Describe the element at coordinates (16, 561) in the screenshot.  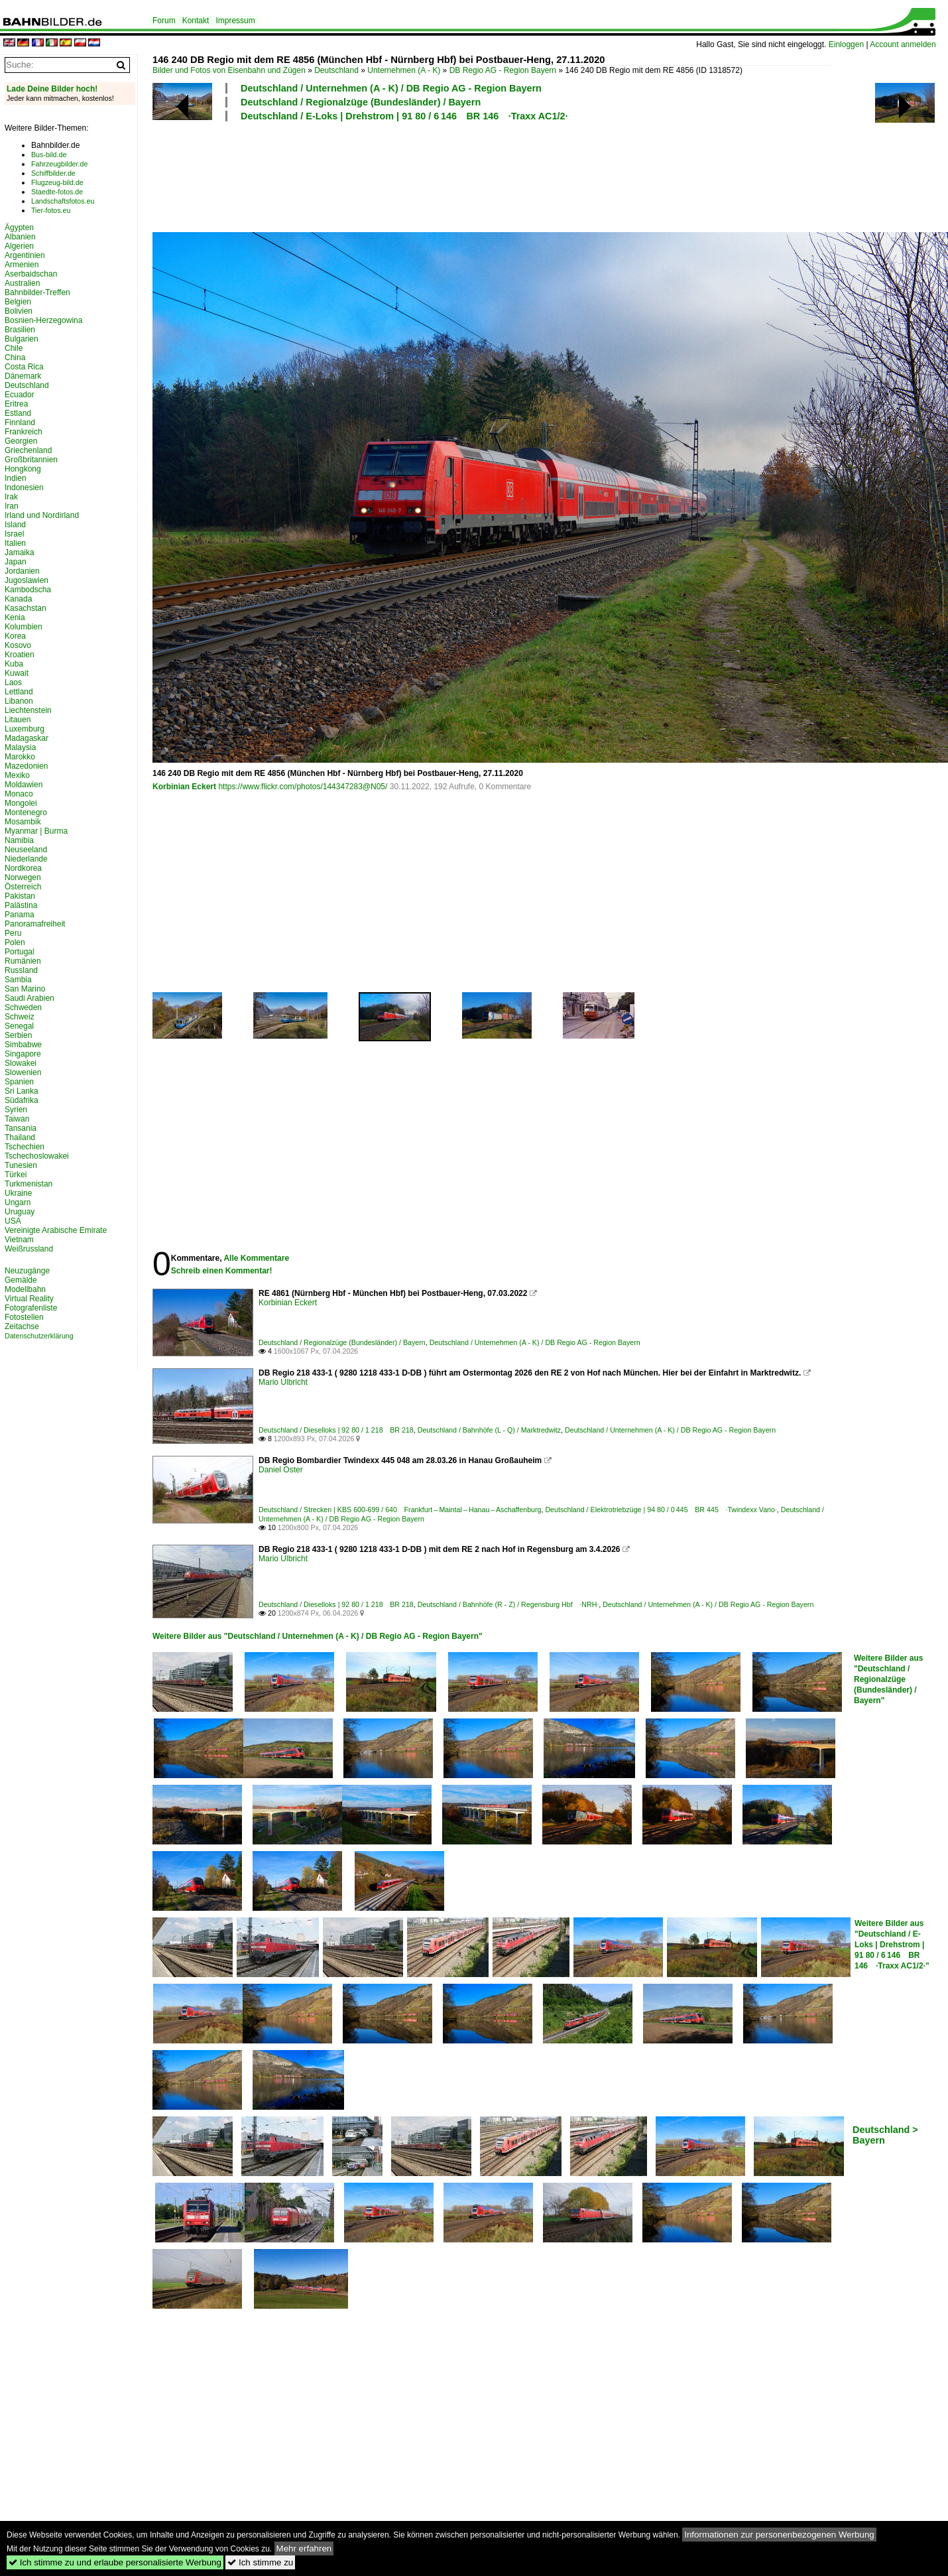
I see `Japan` at that location.